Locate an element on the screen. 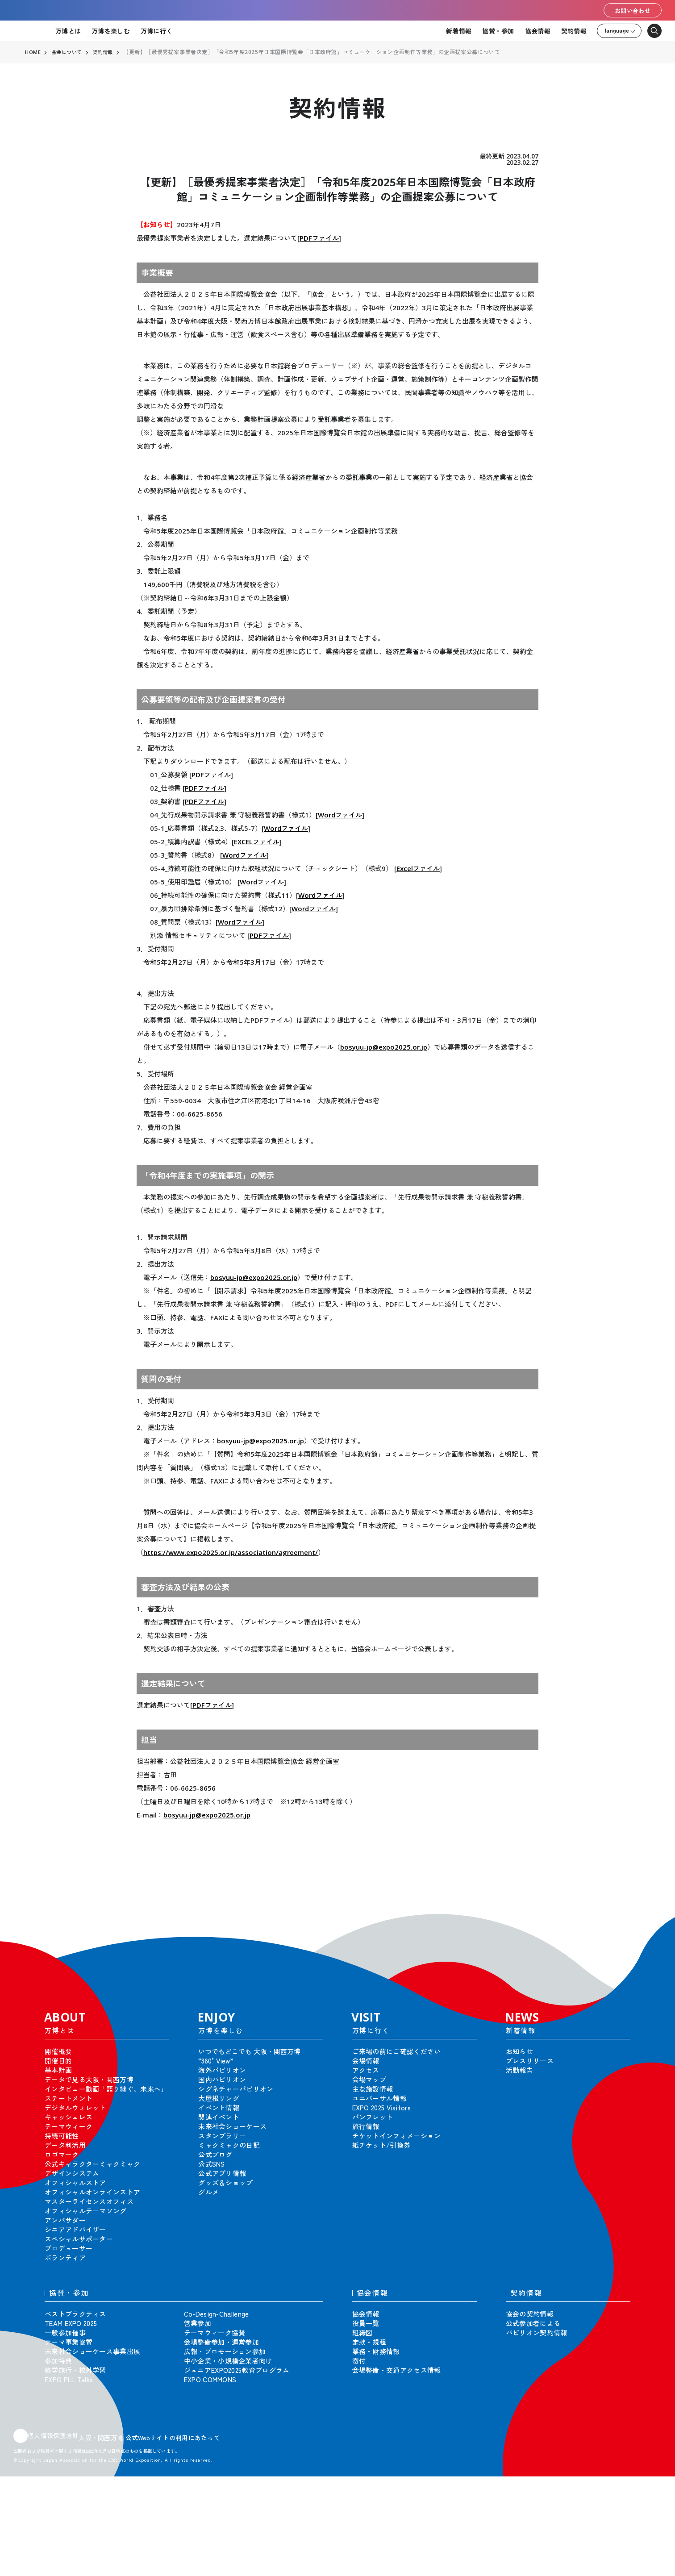 The height and width of the screenshot is (2576, 675). PDFファイル is located at coordinates (319, 237).